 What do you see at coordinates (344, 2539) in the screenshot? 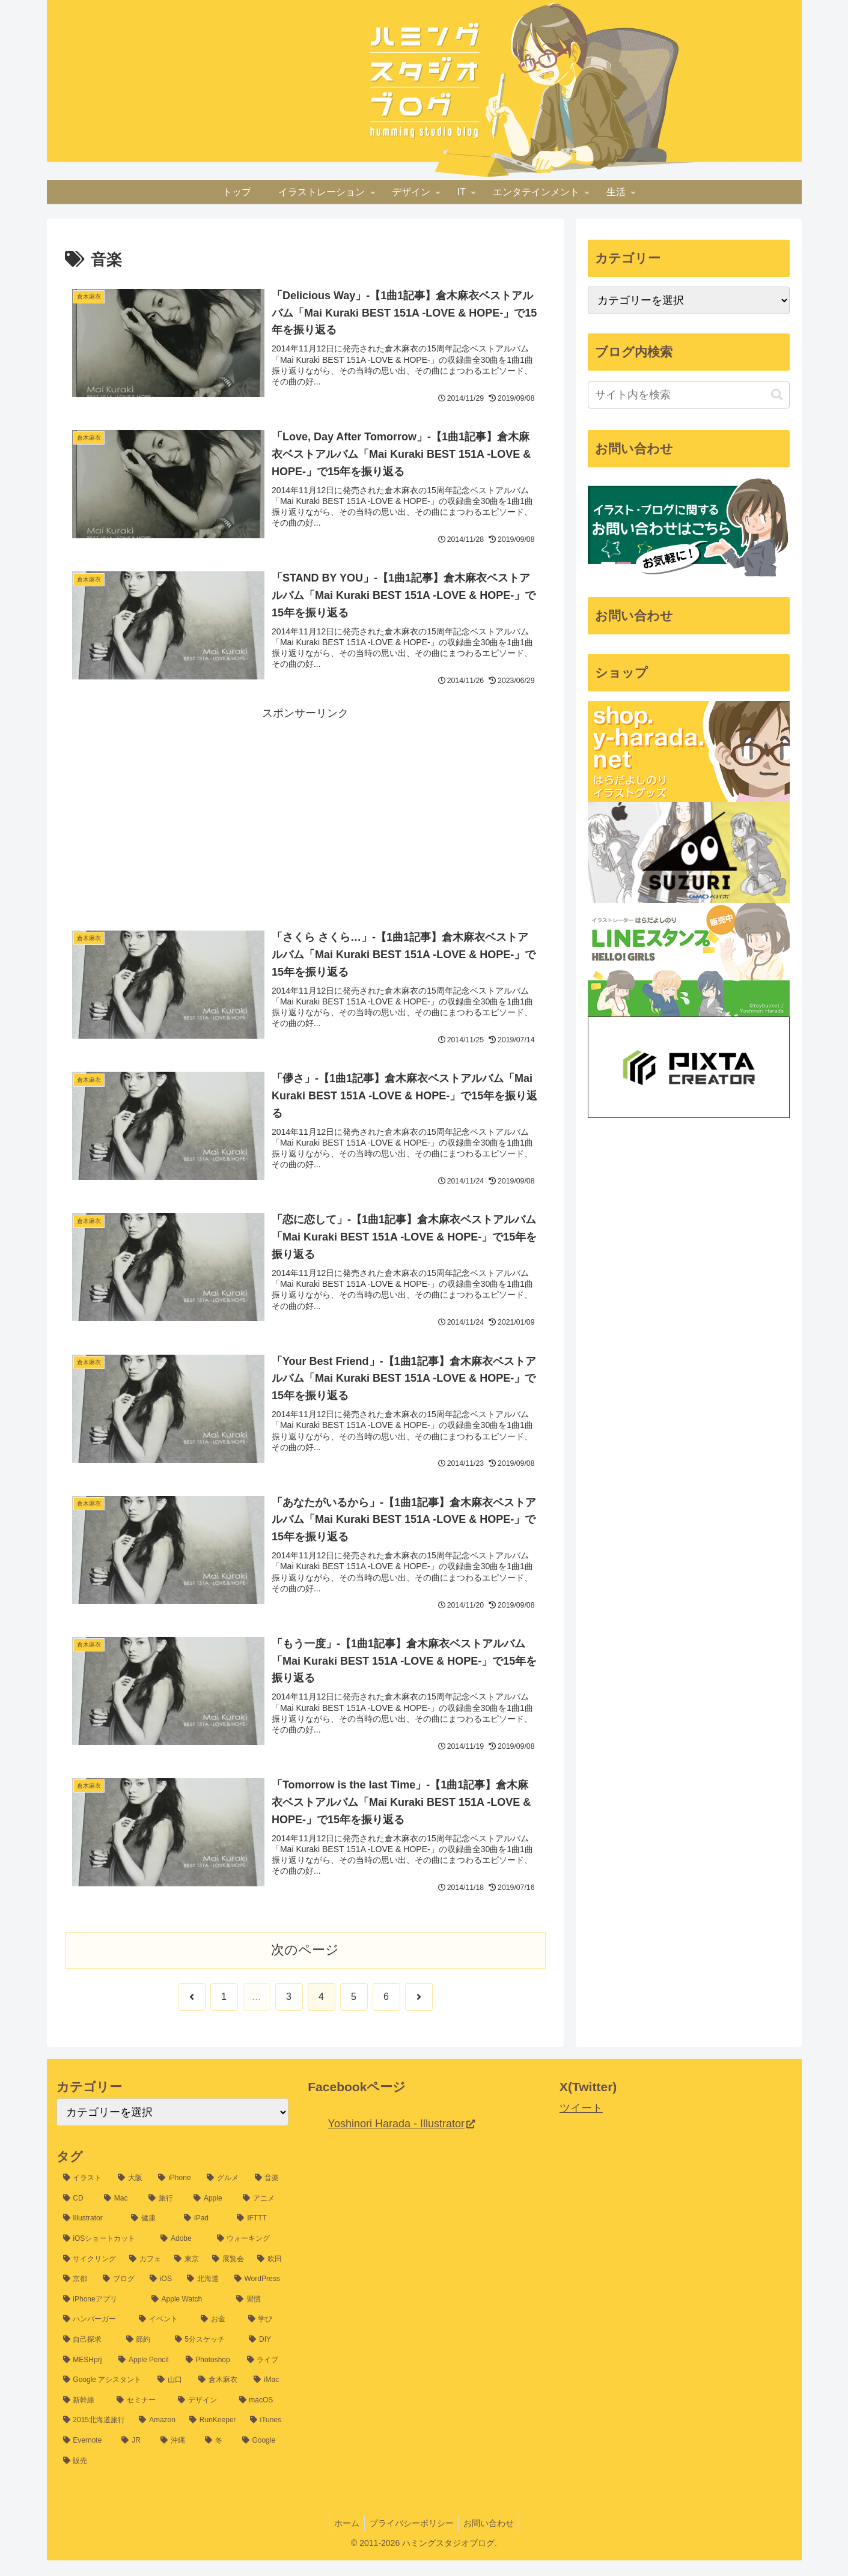
I see `ホーム` at bounding box center [344, 2539].